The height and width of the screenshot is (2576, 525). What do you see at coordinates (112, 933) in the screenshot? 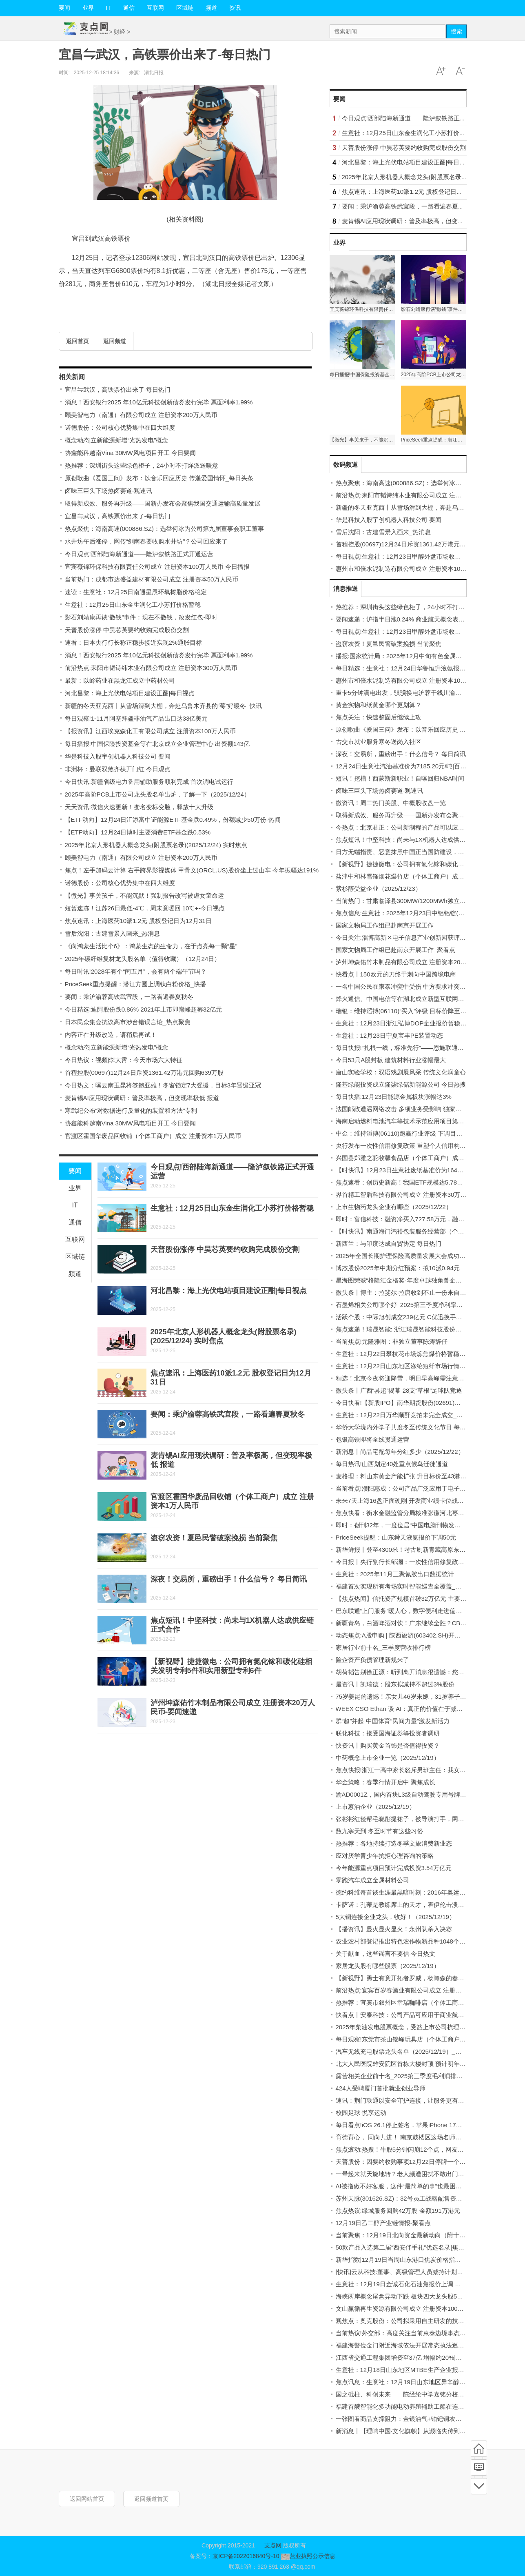
I see `雪后沈阳：古建雪景入画来_热消息` at bounding box center [112, 933].